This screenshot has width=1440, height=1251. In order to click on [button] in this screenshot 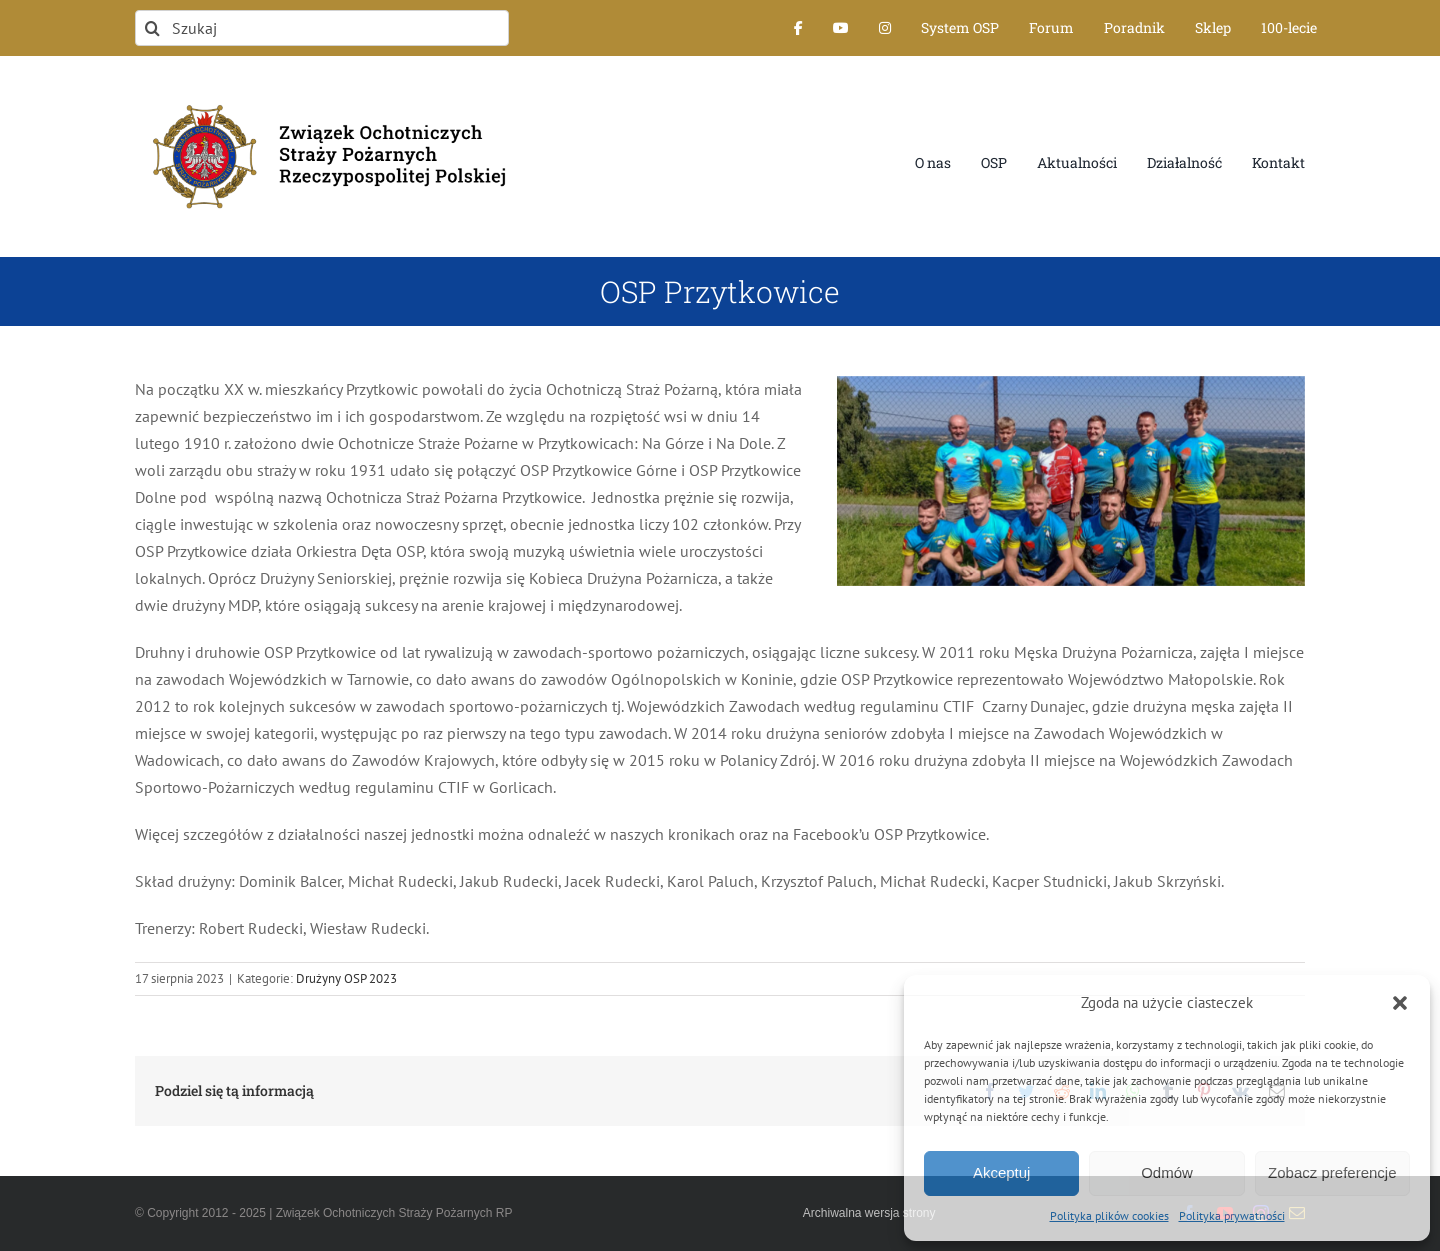, I will do `click(1400, 1003)`.